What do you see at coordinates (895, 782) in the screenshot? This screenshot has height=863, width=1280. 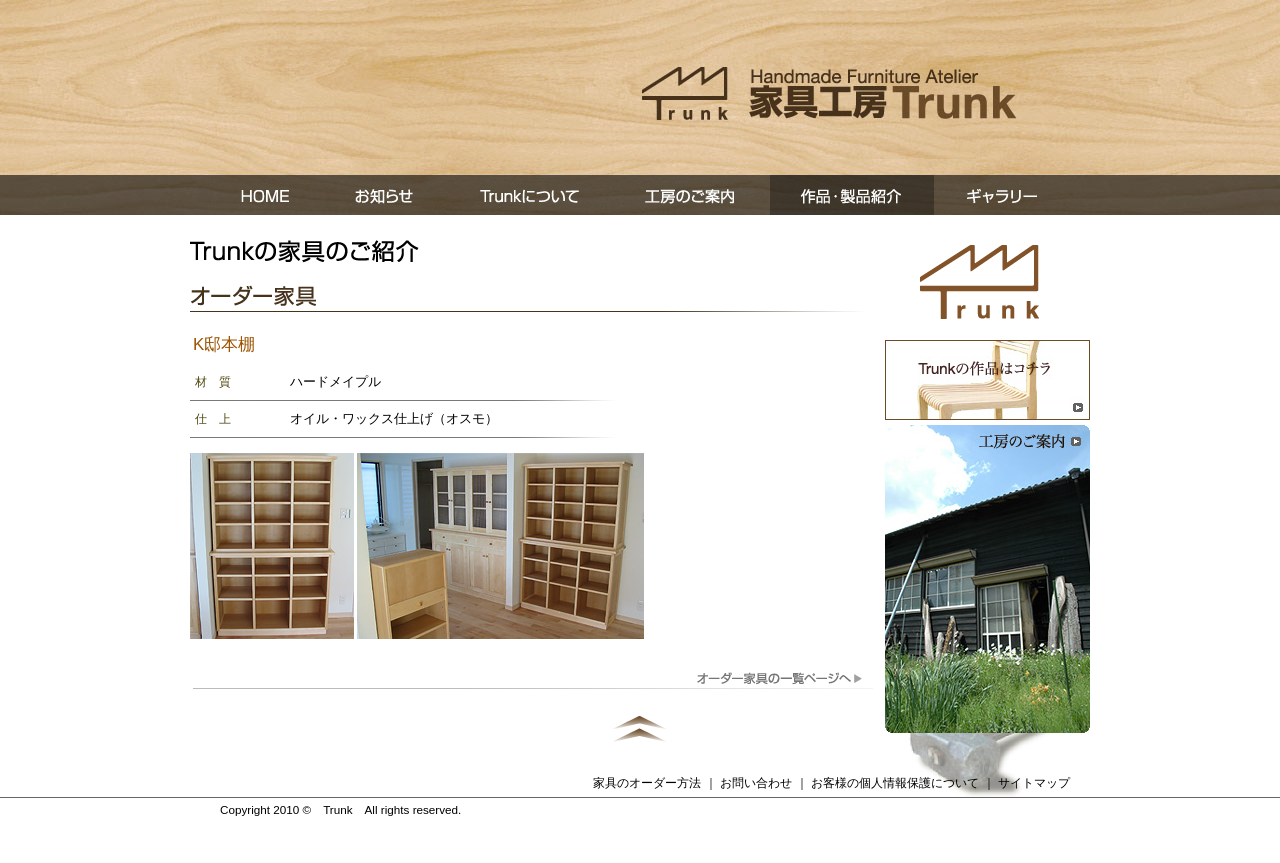 I see `お客様の個人情報保護について` at bounding box center [895, 782].